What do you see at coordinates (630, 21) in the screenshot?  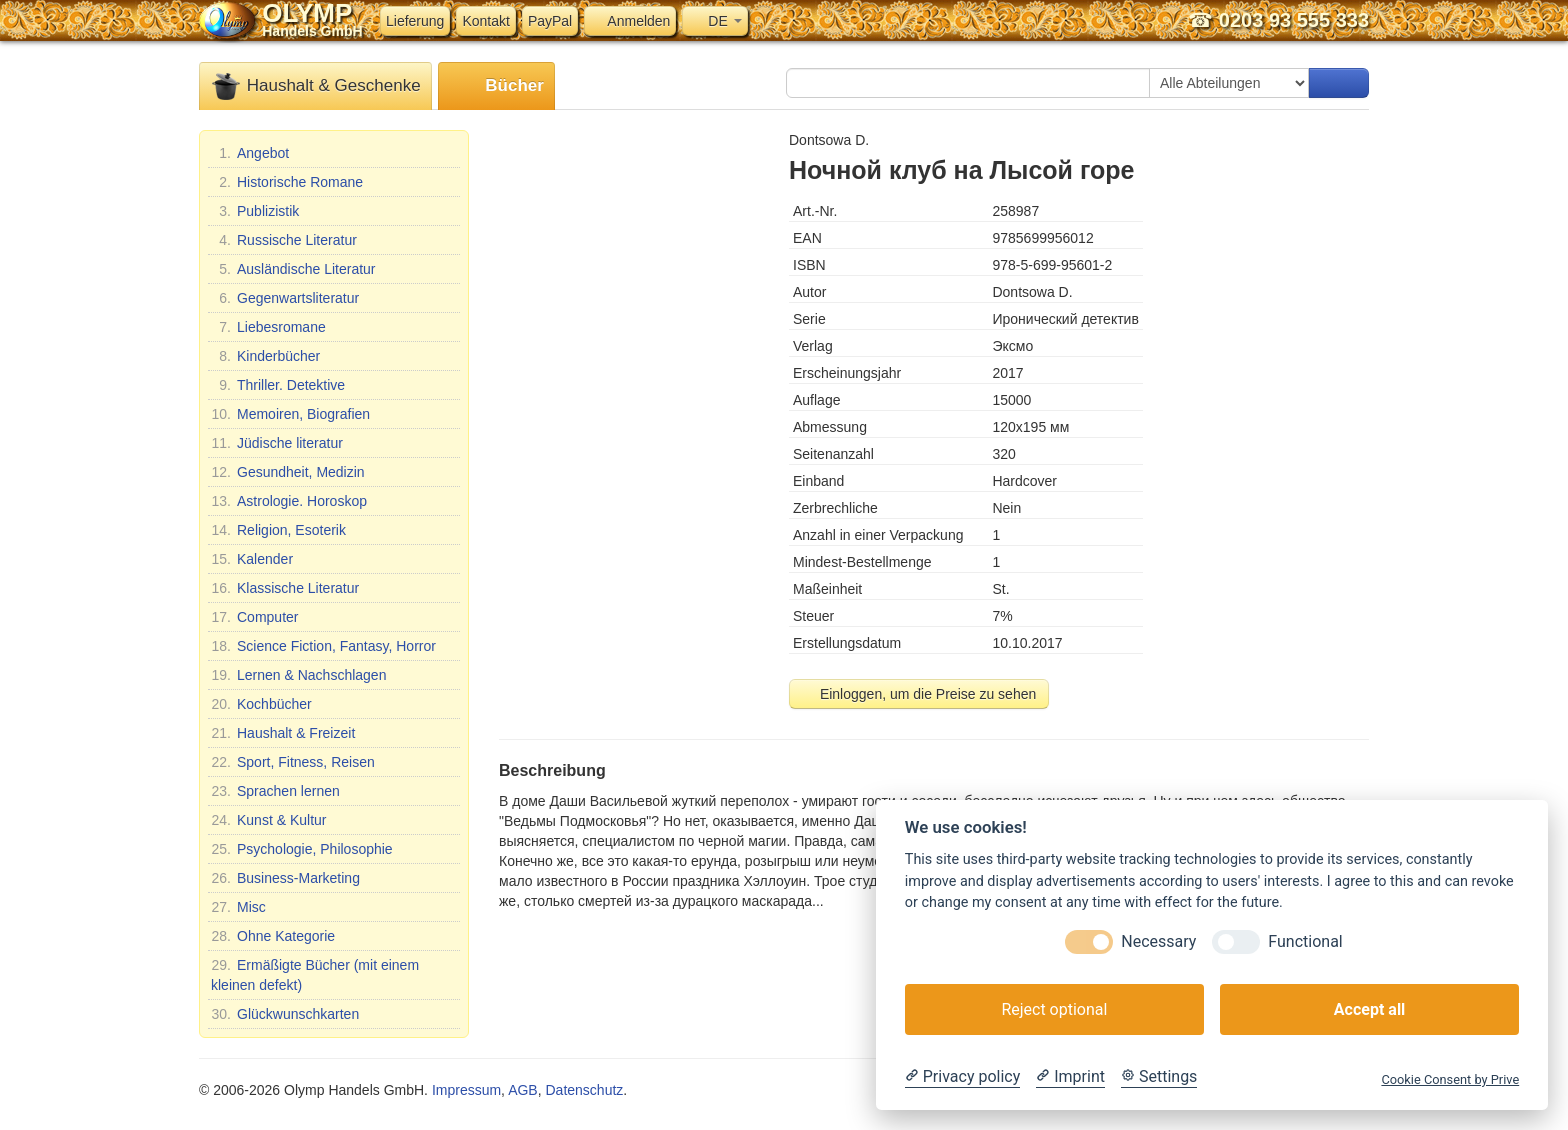 I see `Anmelden` at bounding box center [630, 21].